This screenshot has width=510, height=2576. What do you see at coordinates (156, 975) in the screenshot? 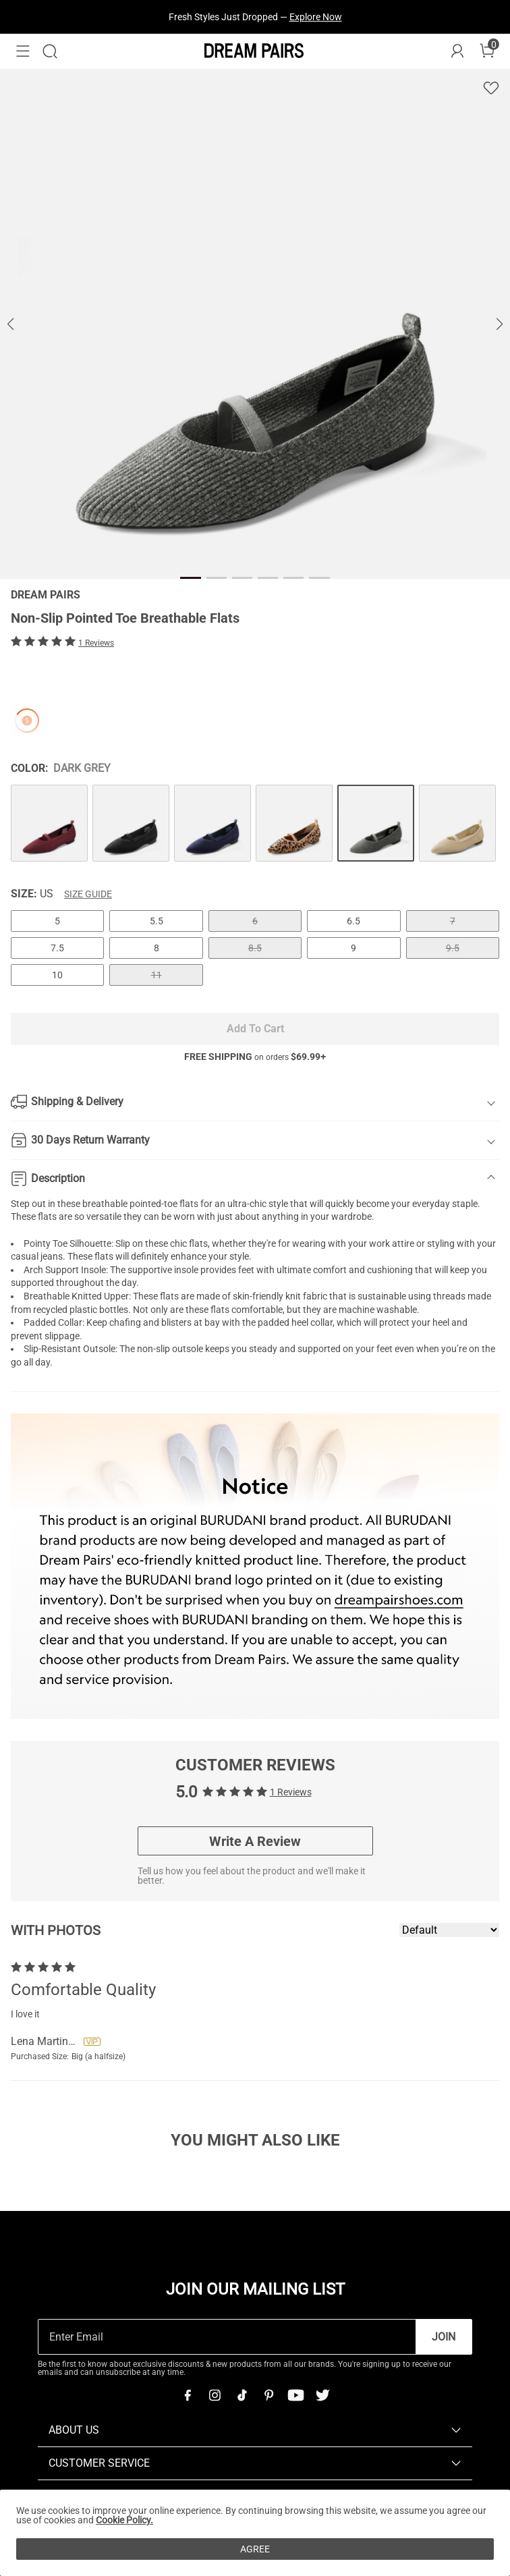
I see `11` at bounding box center [156, 975].